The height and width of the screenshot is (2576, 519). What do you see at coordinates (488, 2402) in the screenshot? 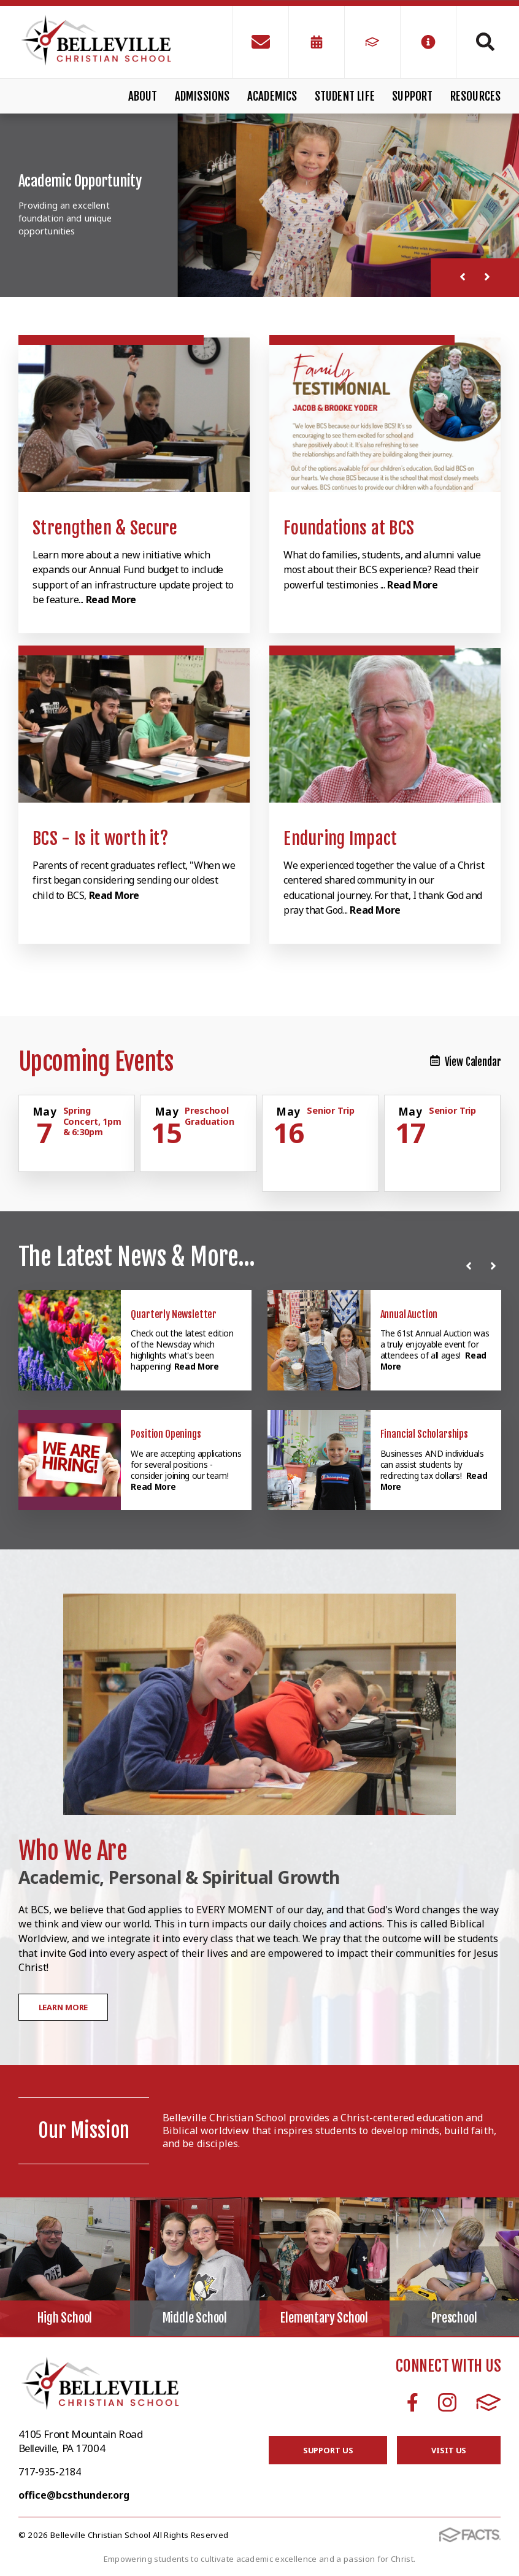
I see `FACTS` at bounding box center [488, 2402].